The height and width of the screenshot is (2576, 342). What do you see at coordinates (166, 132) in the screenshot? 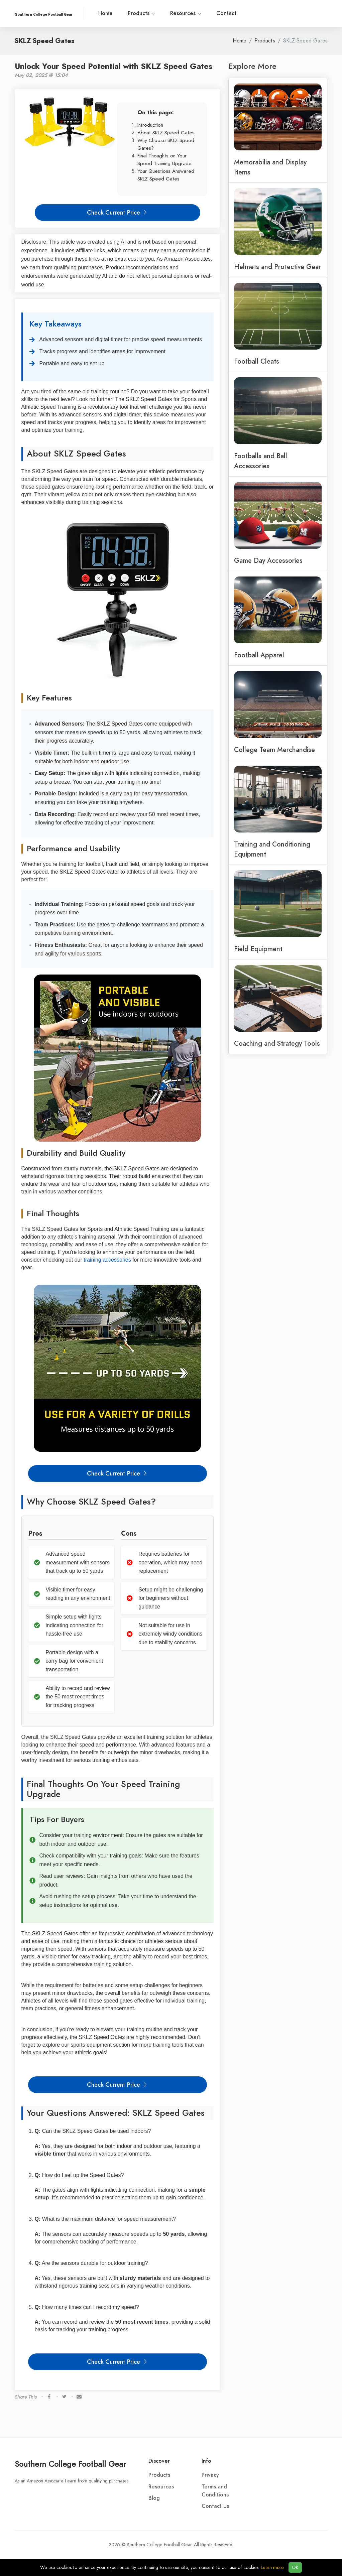
I see `About SKLZ Speed Gates` at bounding box center [166, 132].